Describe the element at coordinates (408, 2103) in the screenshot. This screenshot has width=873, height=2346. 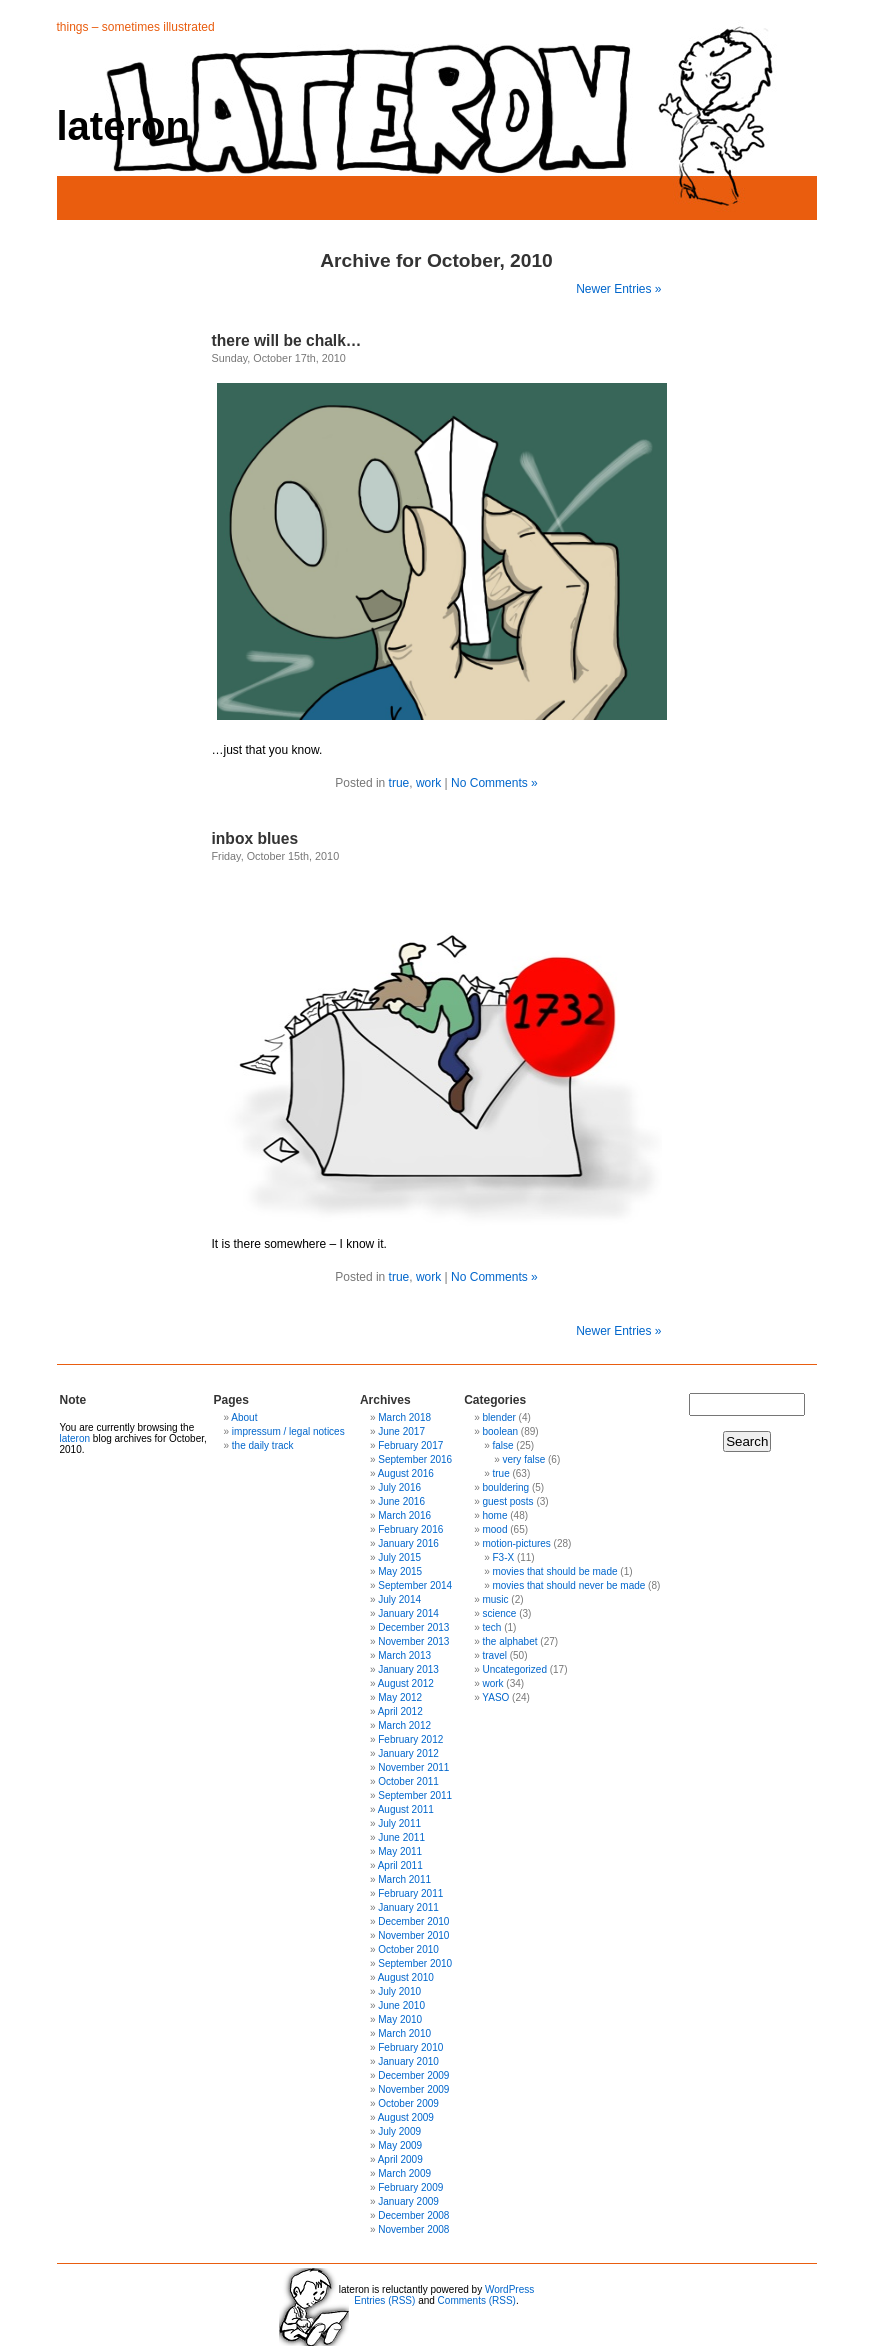
I see `October 2009` at that location.